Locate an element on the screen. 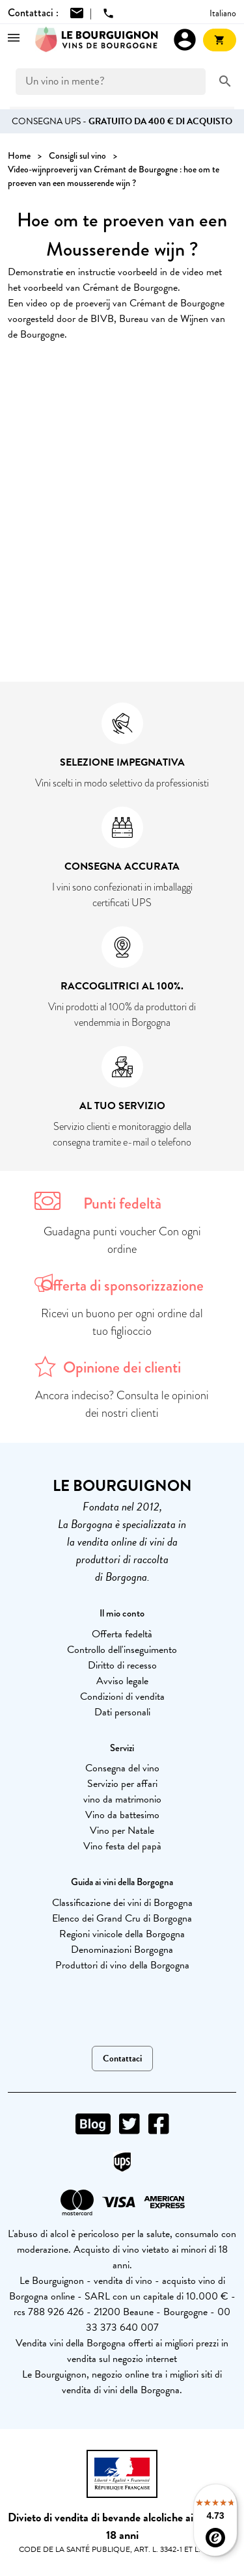 The height and width of the screenshot is (2576, 244). Denominazioni Borgogna is located at coordinates (122, 1949).